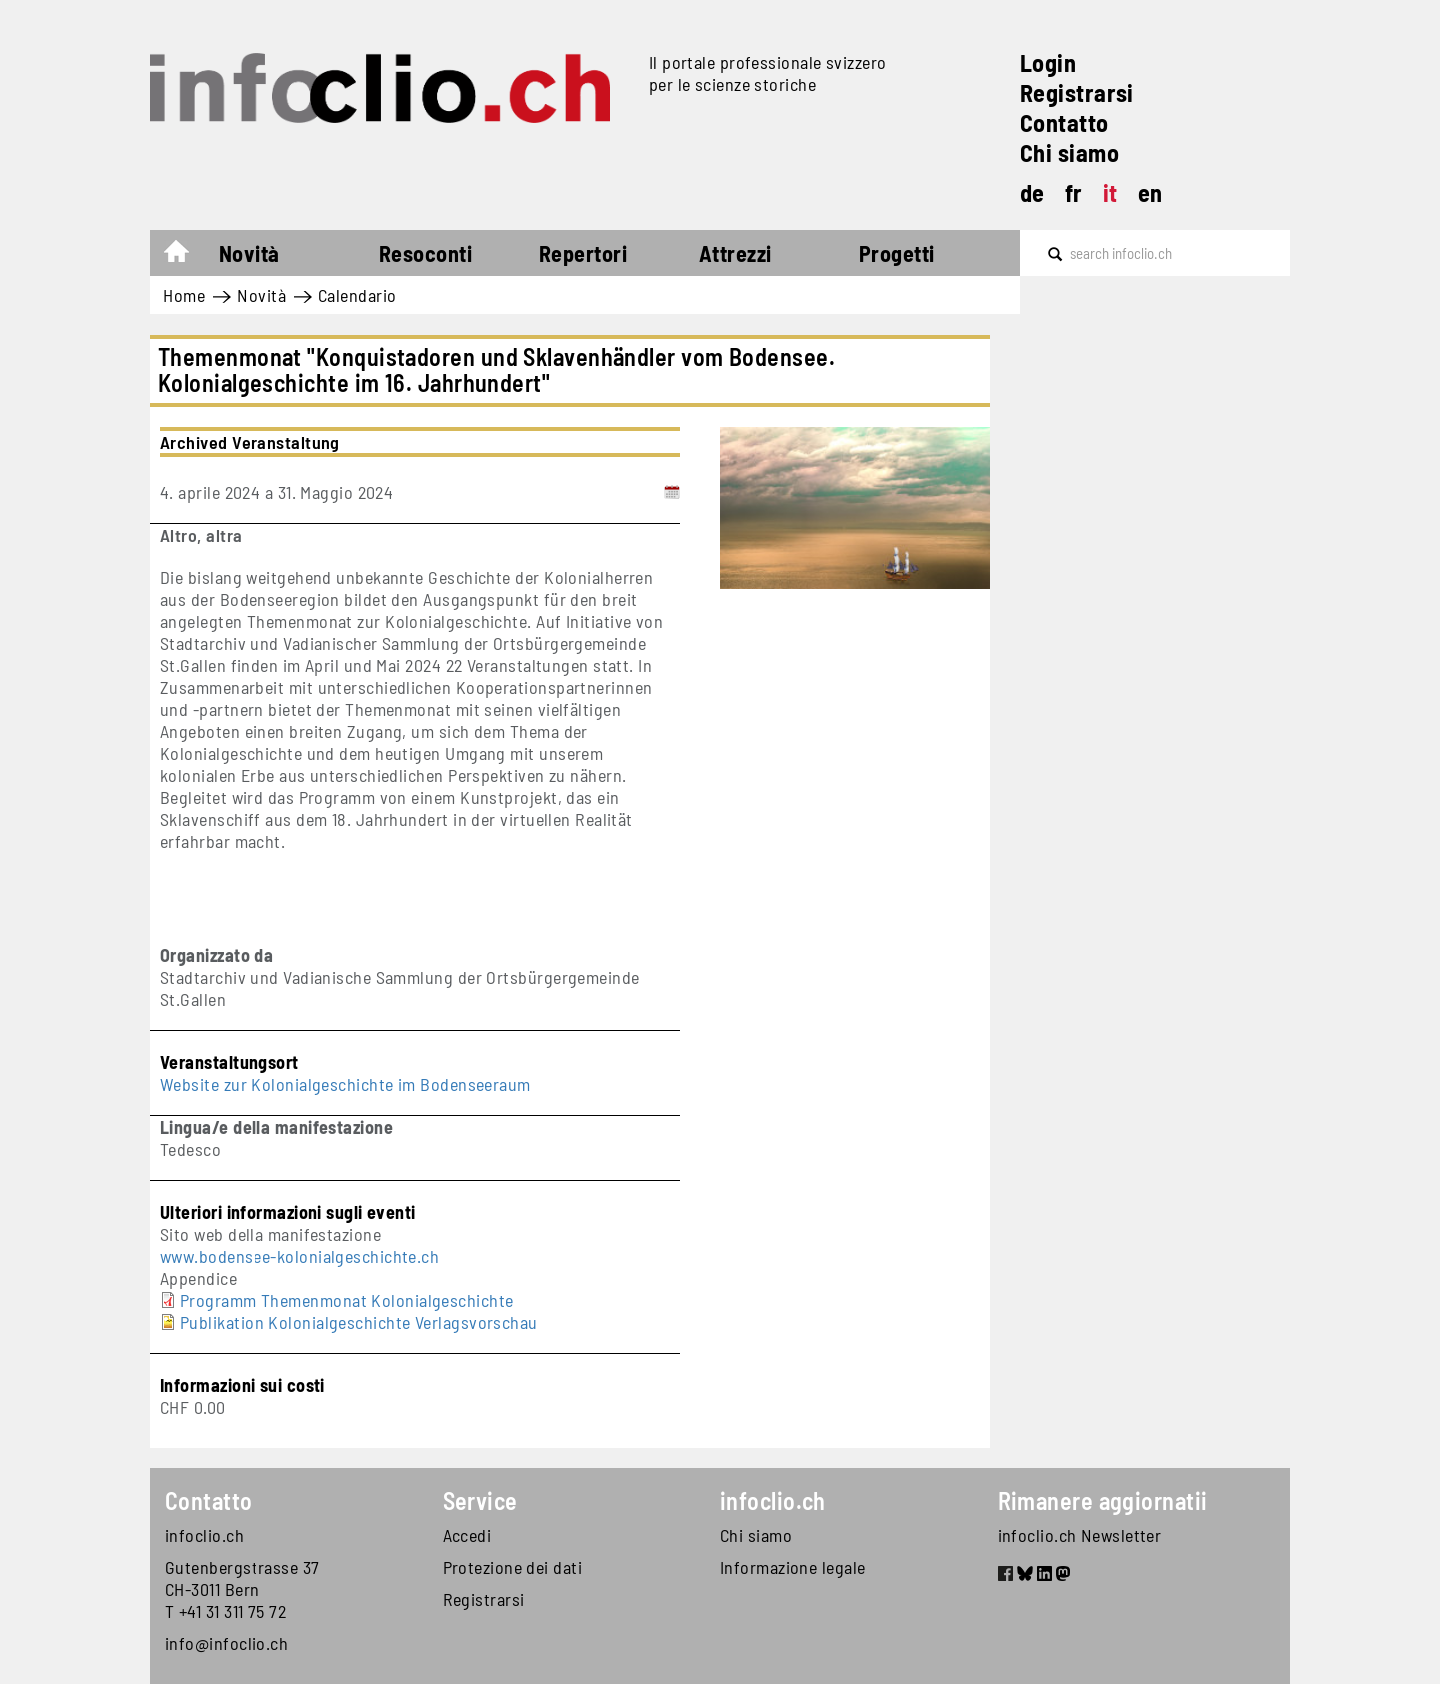 This screenshot has height=1684, width=1440. Describe the element at coordinates (1069, 152) in the screenshot. I see `Chi siamo` at that location.